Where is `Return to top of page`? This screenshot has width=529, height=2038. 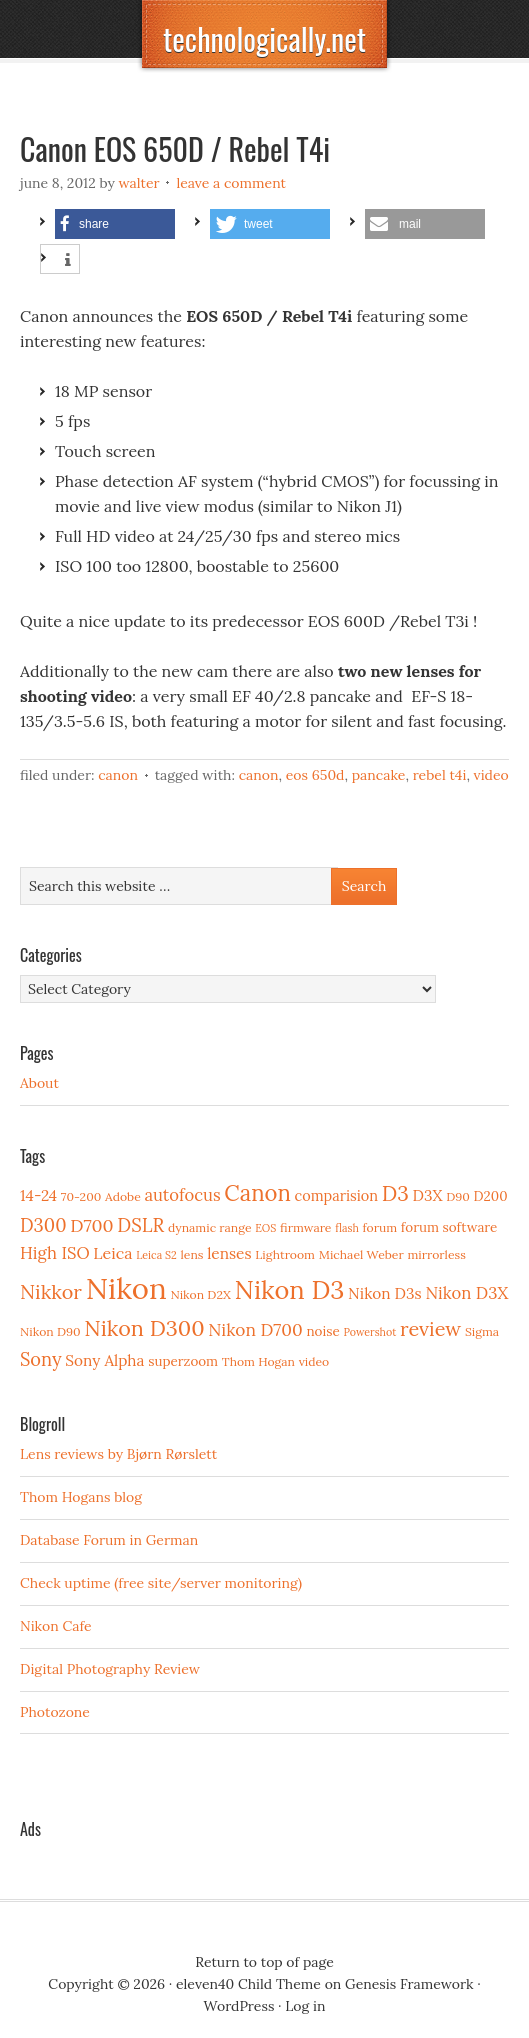 Return to top of page is located at coordinates (264, 1962).